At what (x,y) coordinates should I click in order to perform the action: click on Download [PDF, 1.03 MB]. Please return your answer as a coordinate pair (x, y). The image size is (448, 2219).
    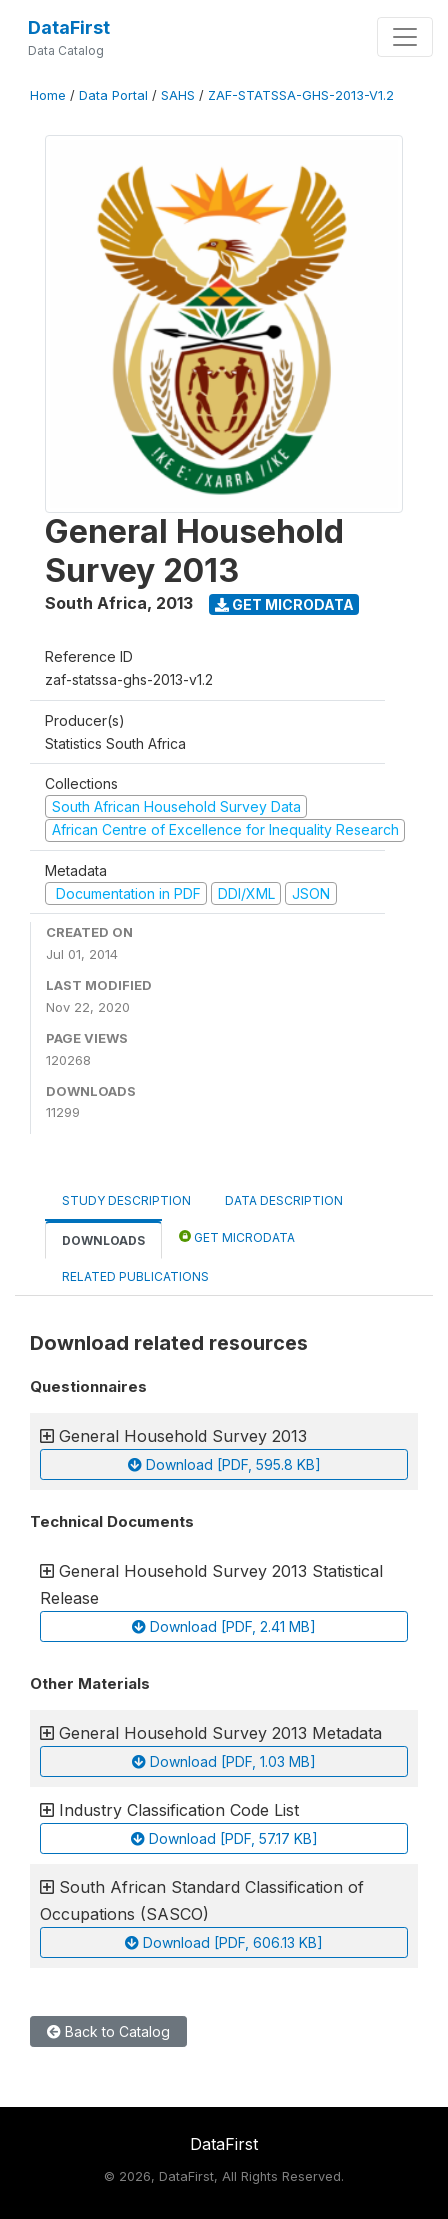
    Looking at the image, I should click on (224, 1761).